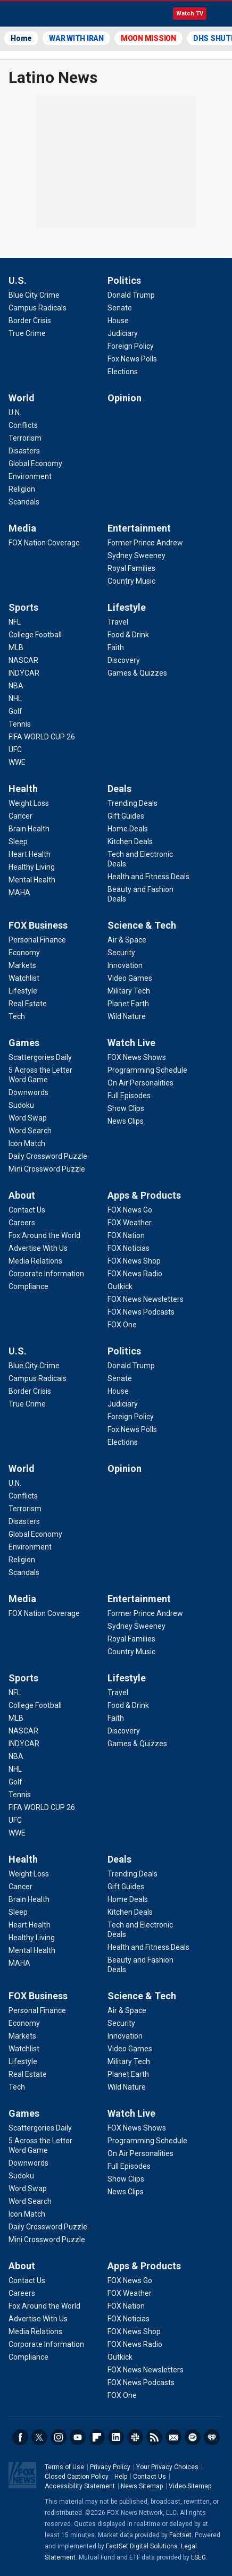  What do you see at coordinates (128, 1003) in the screenshot?
I see `[Science & Tech - Planet Earth]` at bounding box center [128, 1003].